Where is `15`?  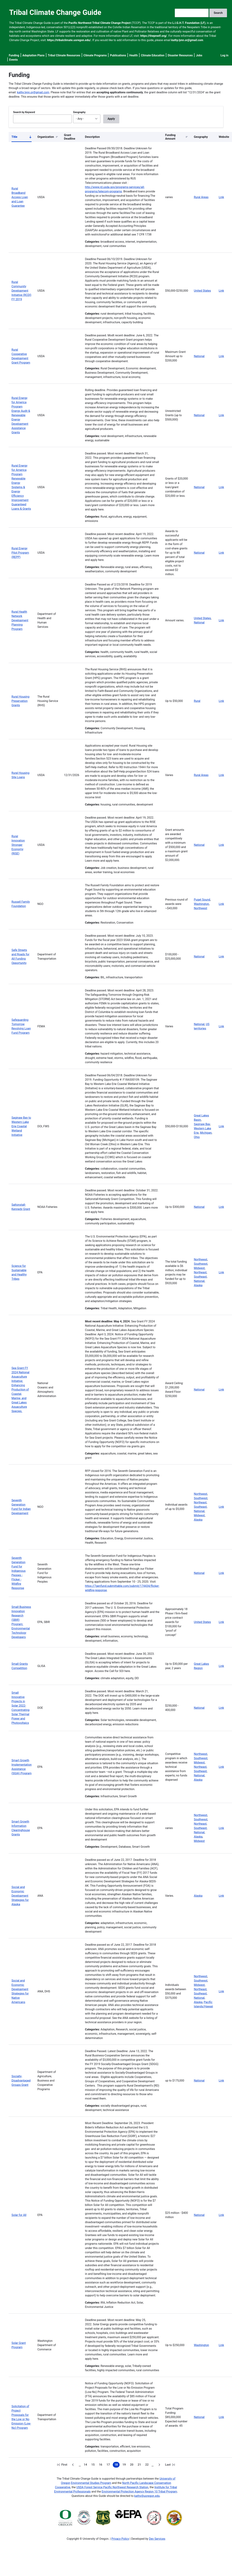 15 is located at coordinates (93, 2465).